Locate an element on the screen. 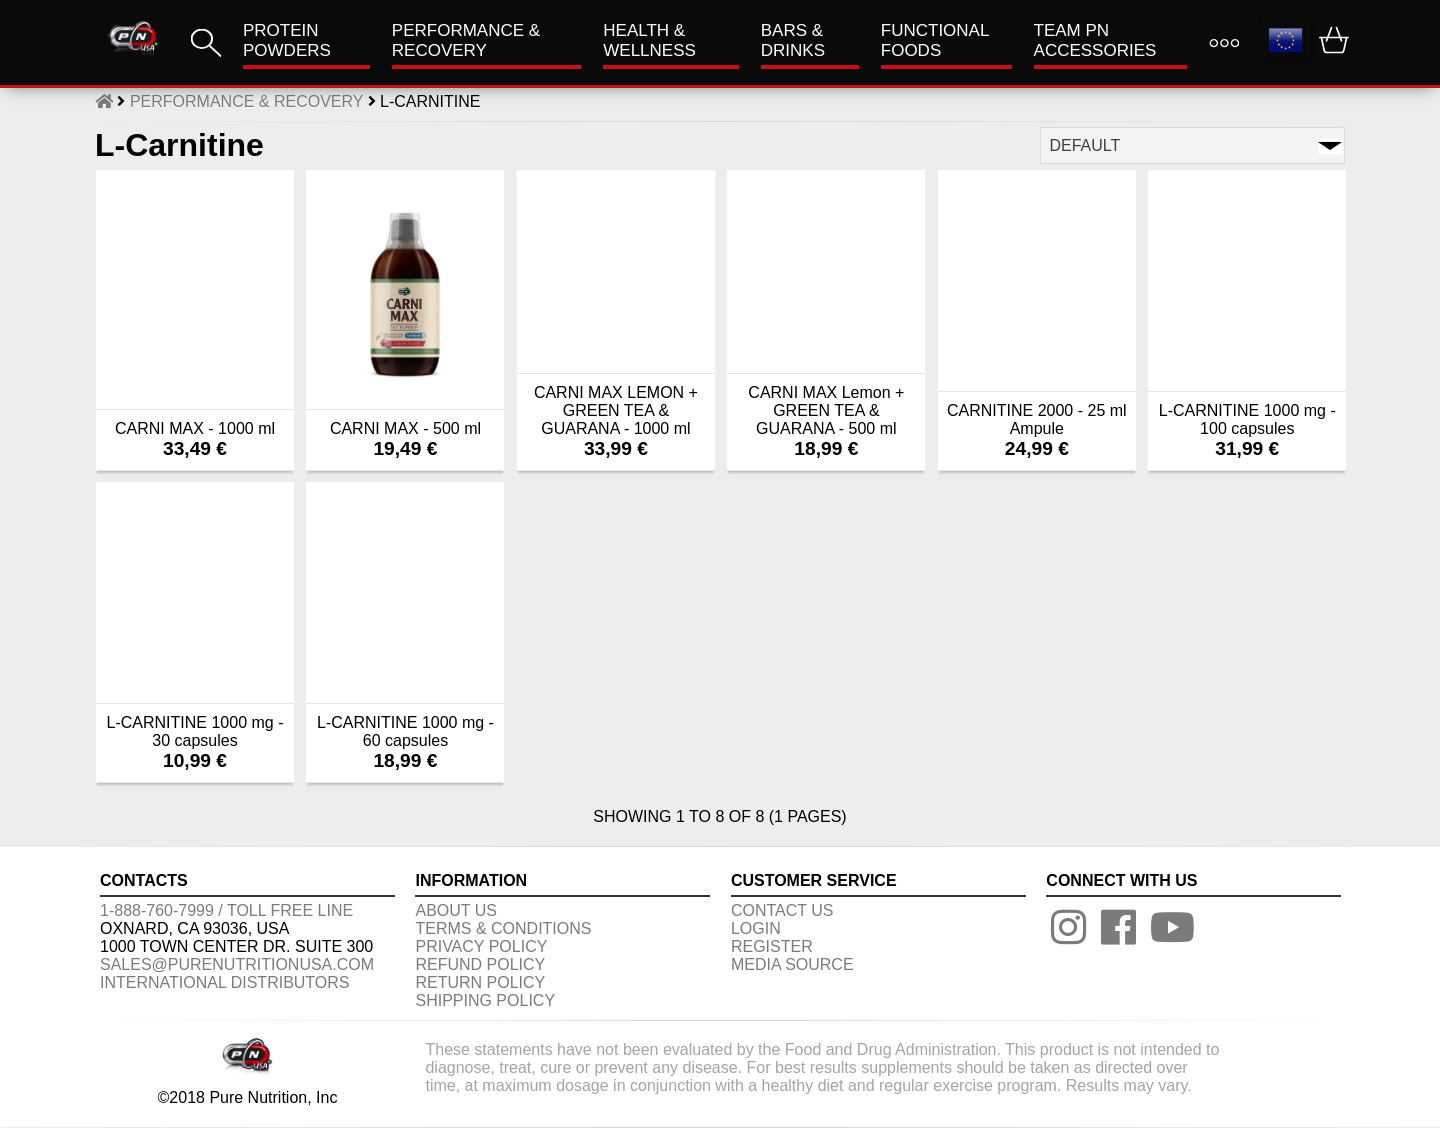 The width and height of the screenshot is (1440, 1128). sales@purenutritionusa.com is located at coordinates (237, 964).